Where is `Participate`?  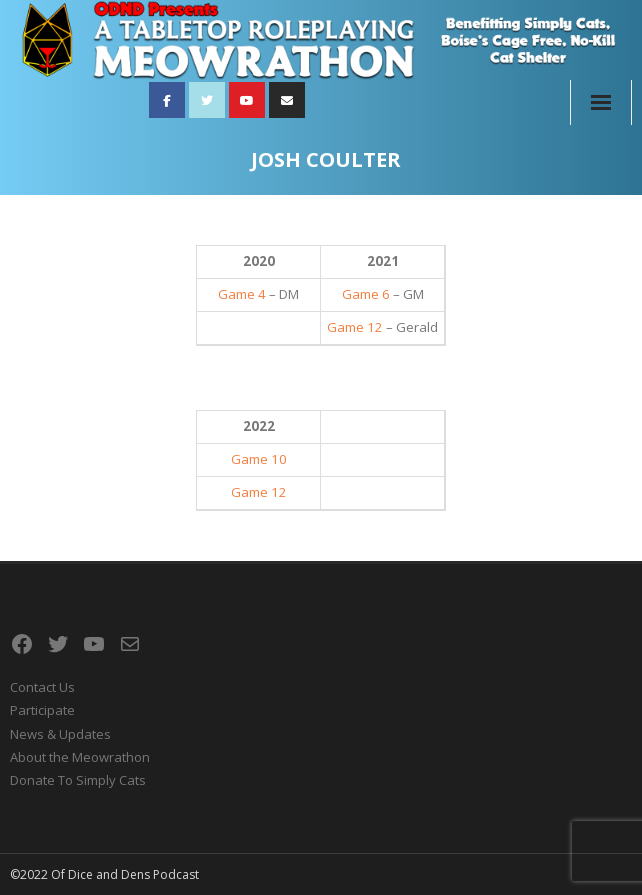 Participate is located at coordinates (42, 710).